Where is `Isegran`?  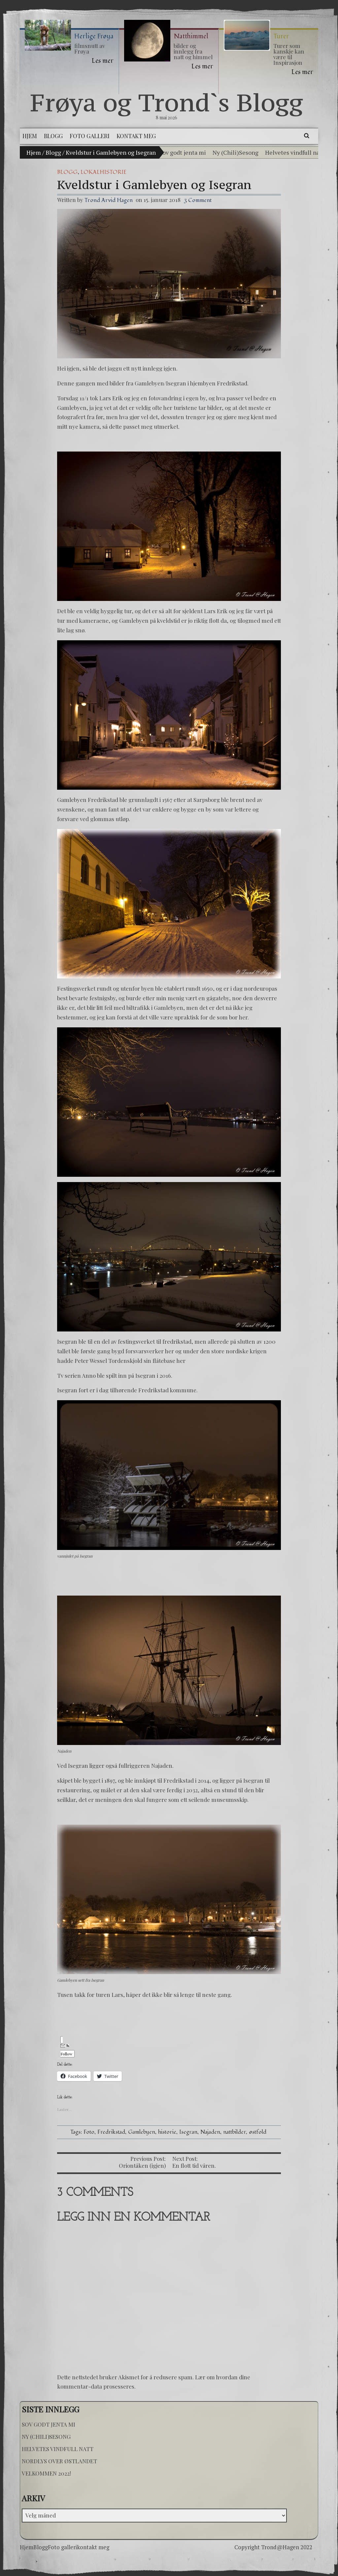
Isegran is located at coordinates (188, 2132).